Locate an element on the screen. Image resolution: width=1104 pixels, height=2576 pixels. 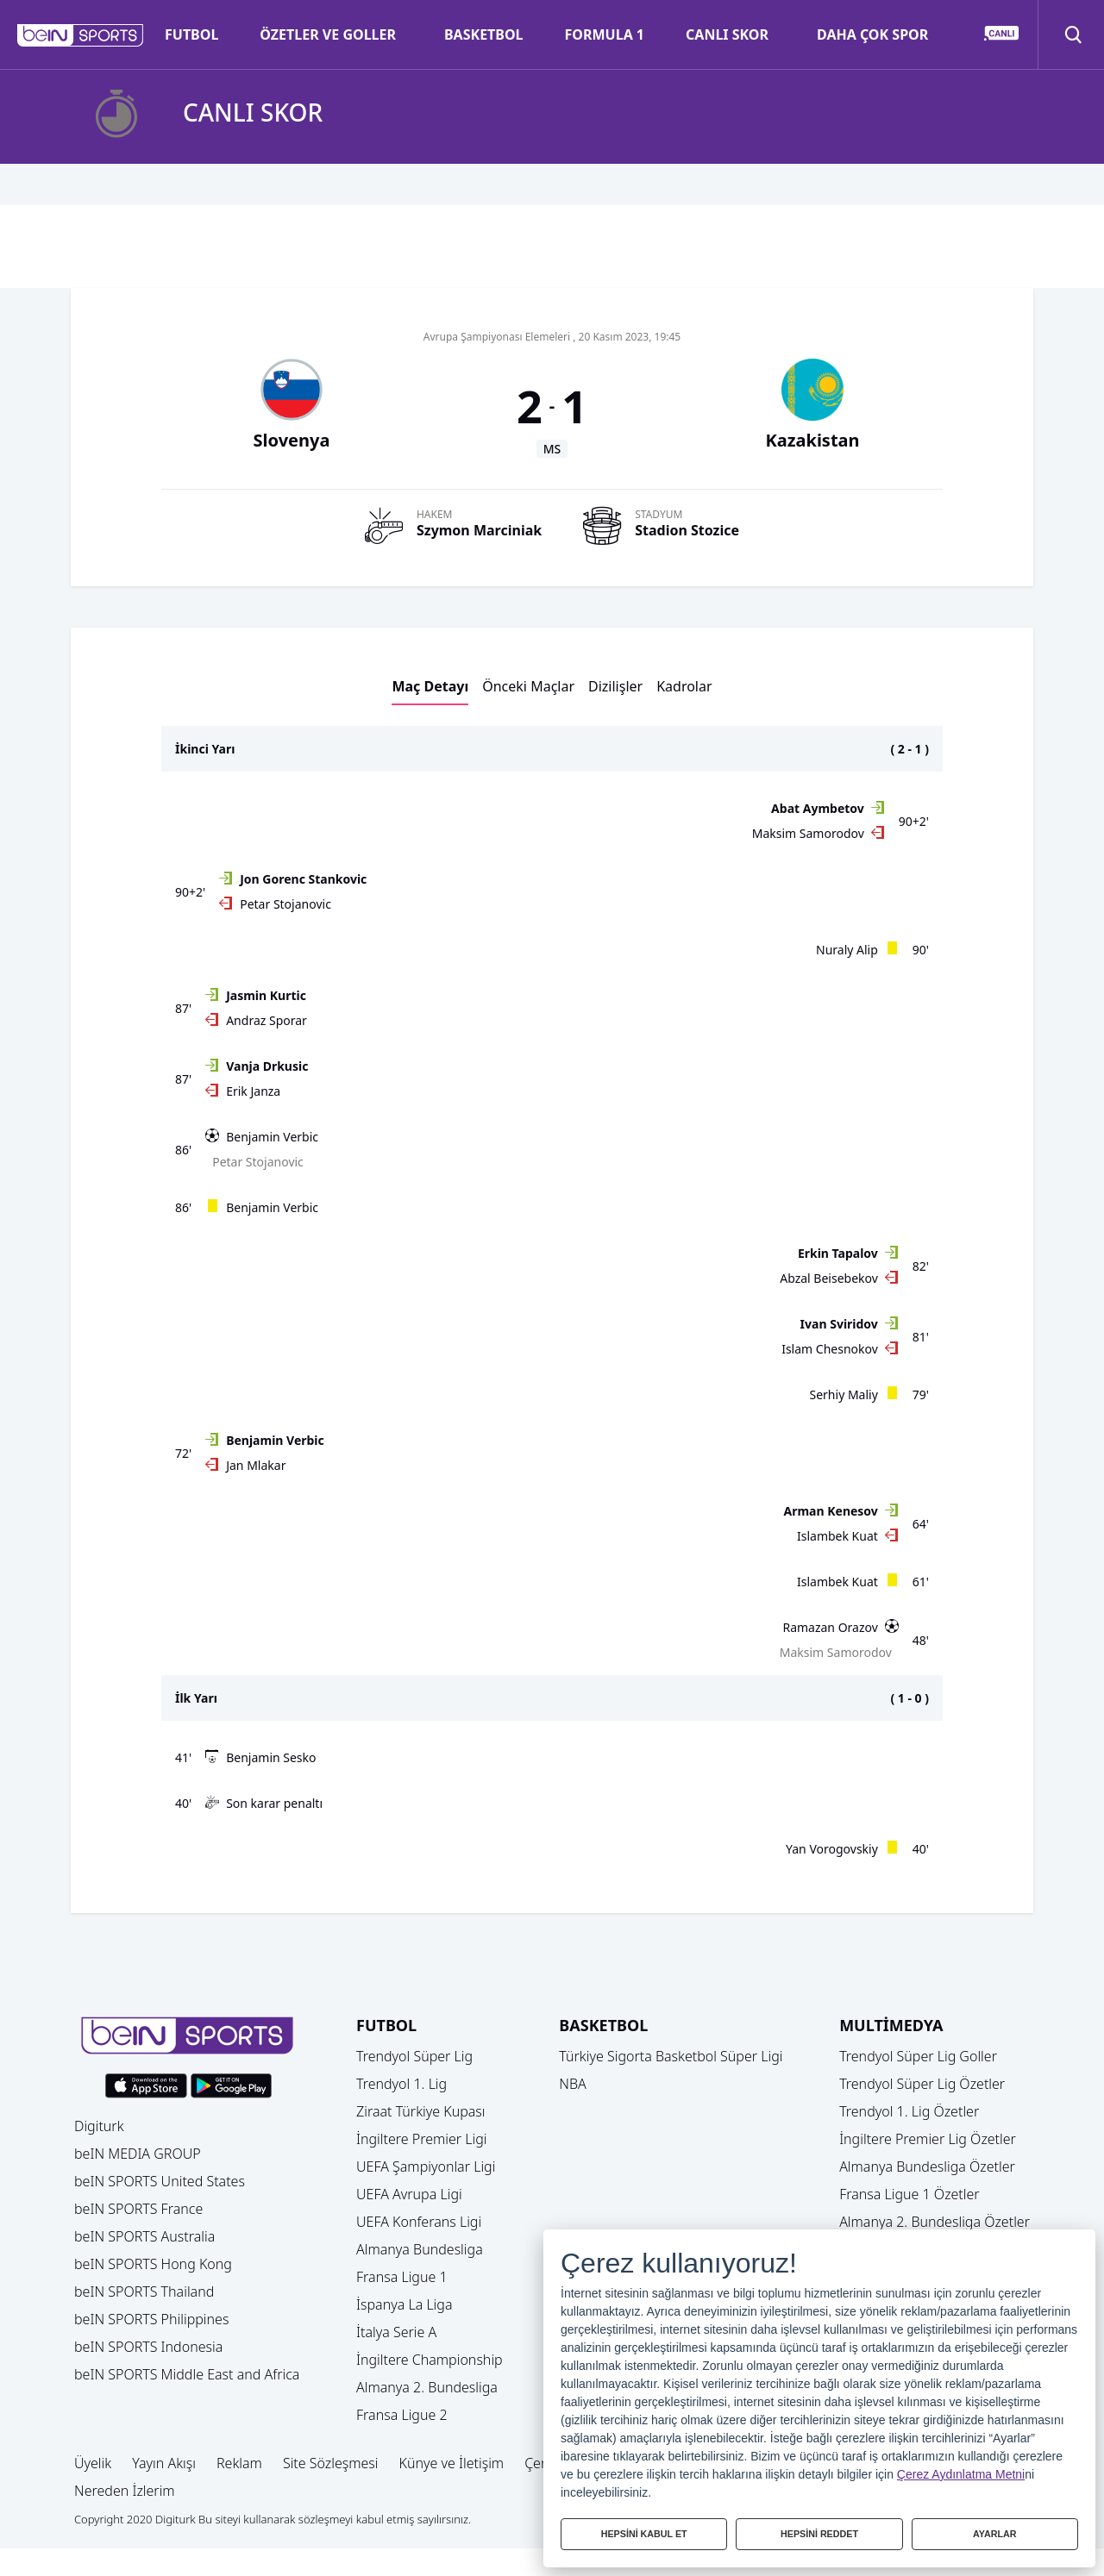
Künye ve İletişim is located at coordinates (452, 2463).